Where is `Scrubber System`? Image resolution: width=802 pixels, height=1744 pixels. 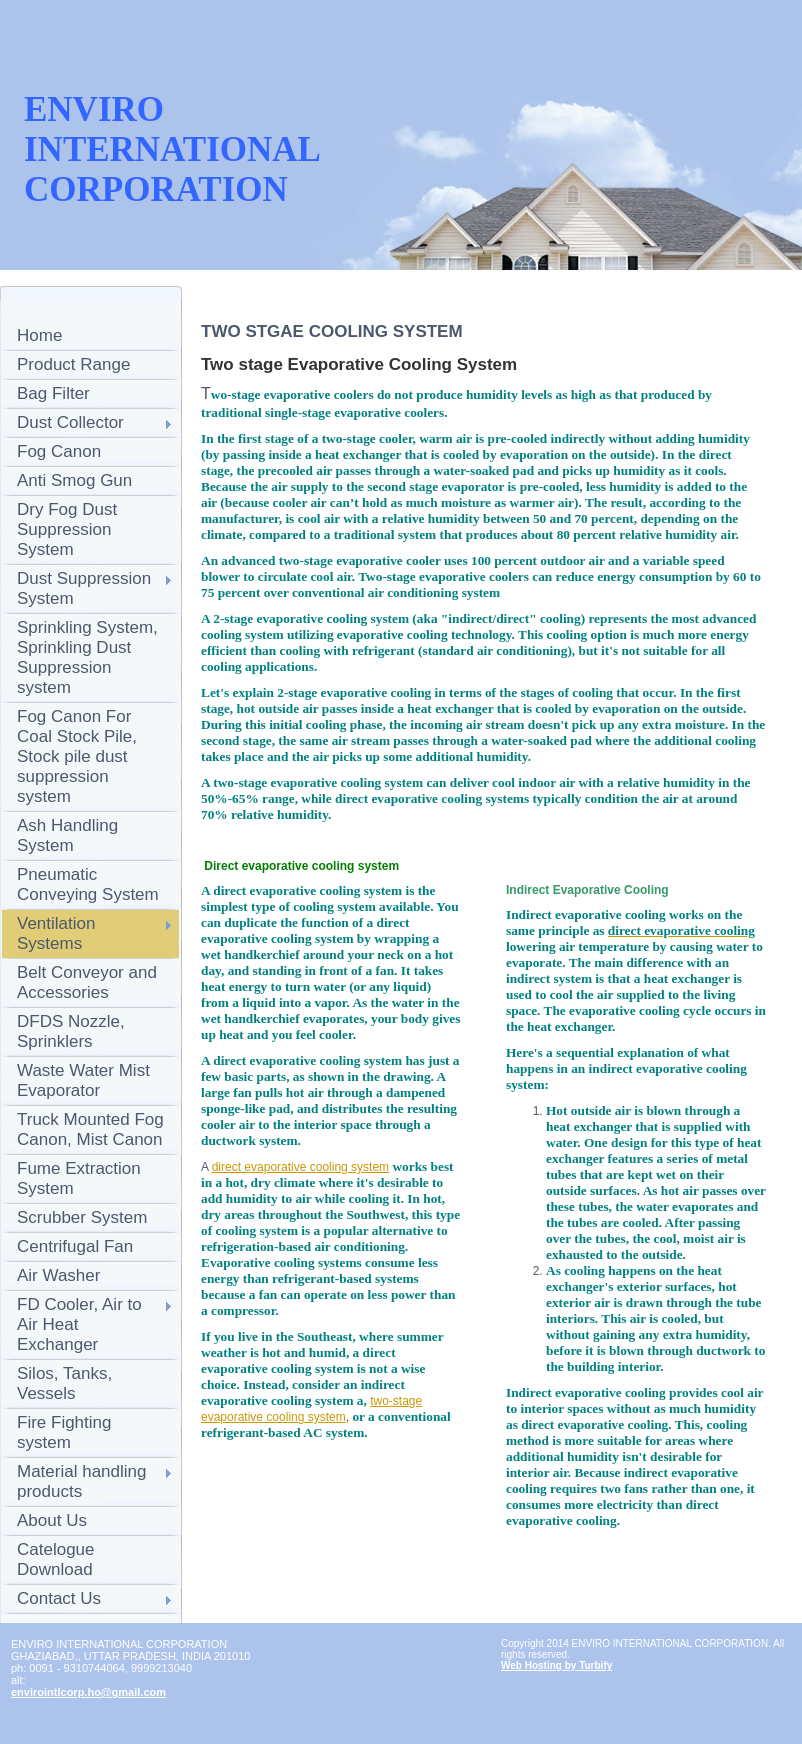
Scrubber System is located at coordinates (82, 1217).